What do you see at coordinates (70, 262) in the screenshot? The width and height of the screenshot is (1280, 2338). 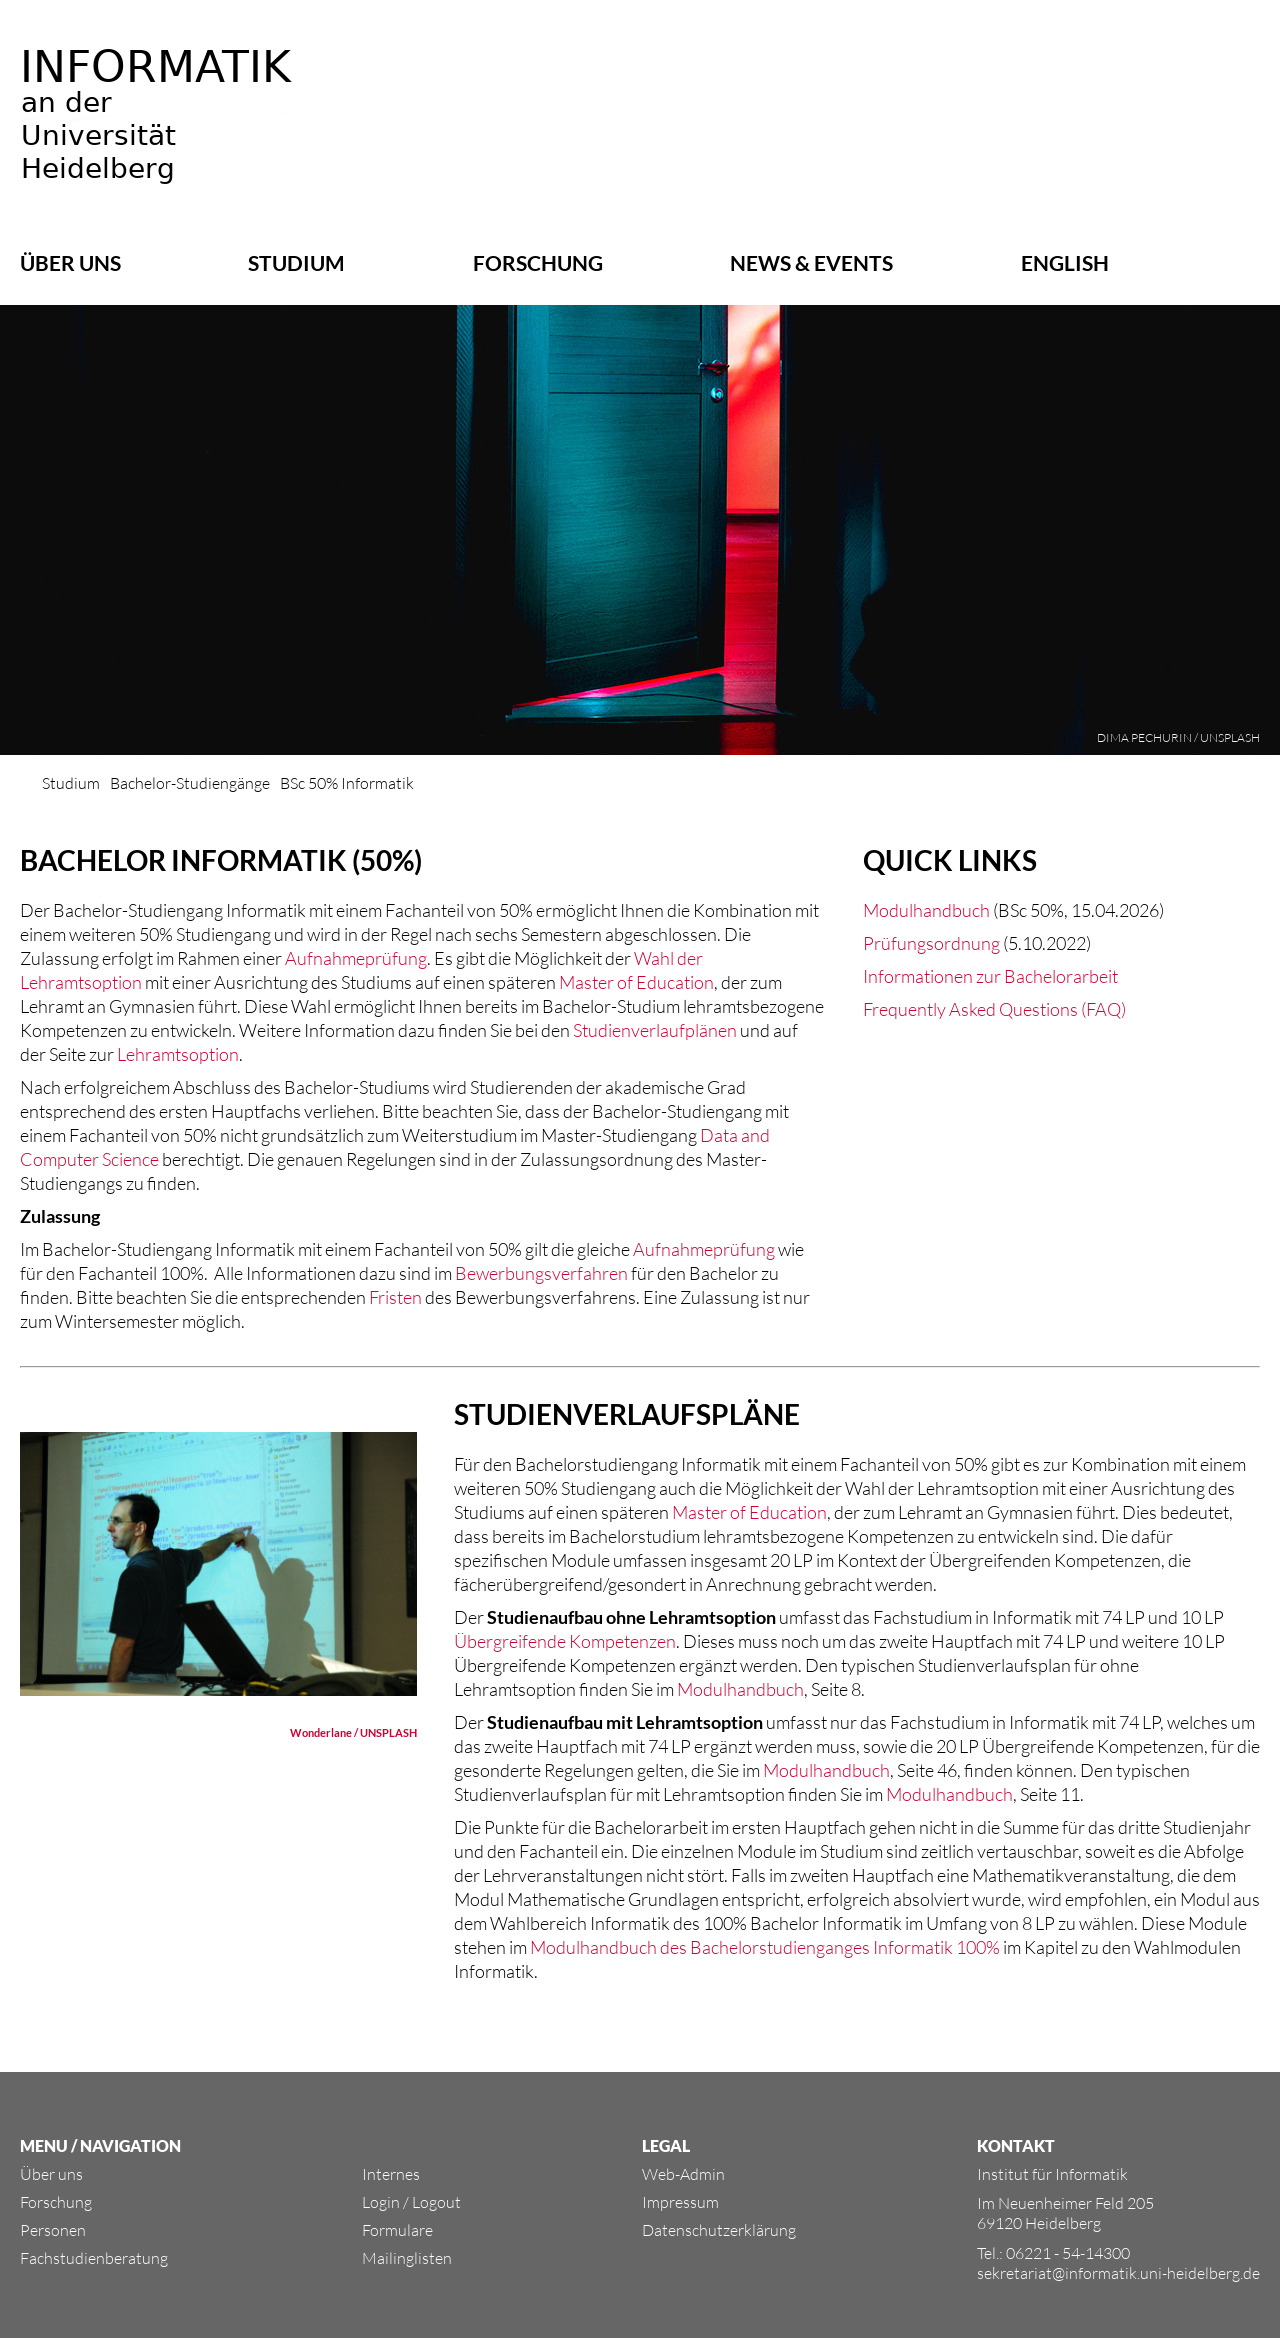 I see `Über uns` at bounding box center [70, 262].